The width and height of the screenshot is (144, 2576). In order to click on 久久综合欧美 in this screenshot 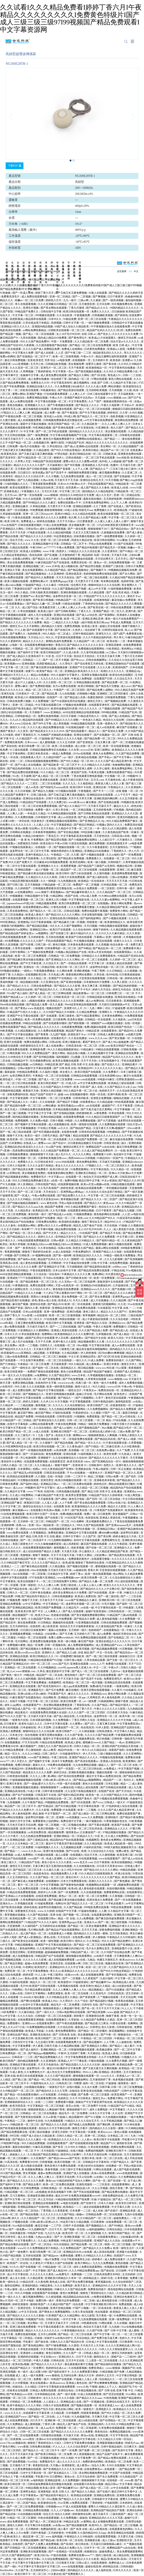, I will do `click(65, 315)`.